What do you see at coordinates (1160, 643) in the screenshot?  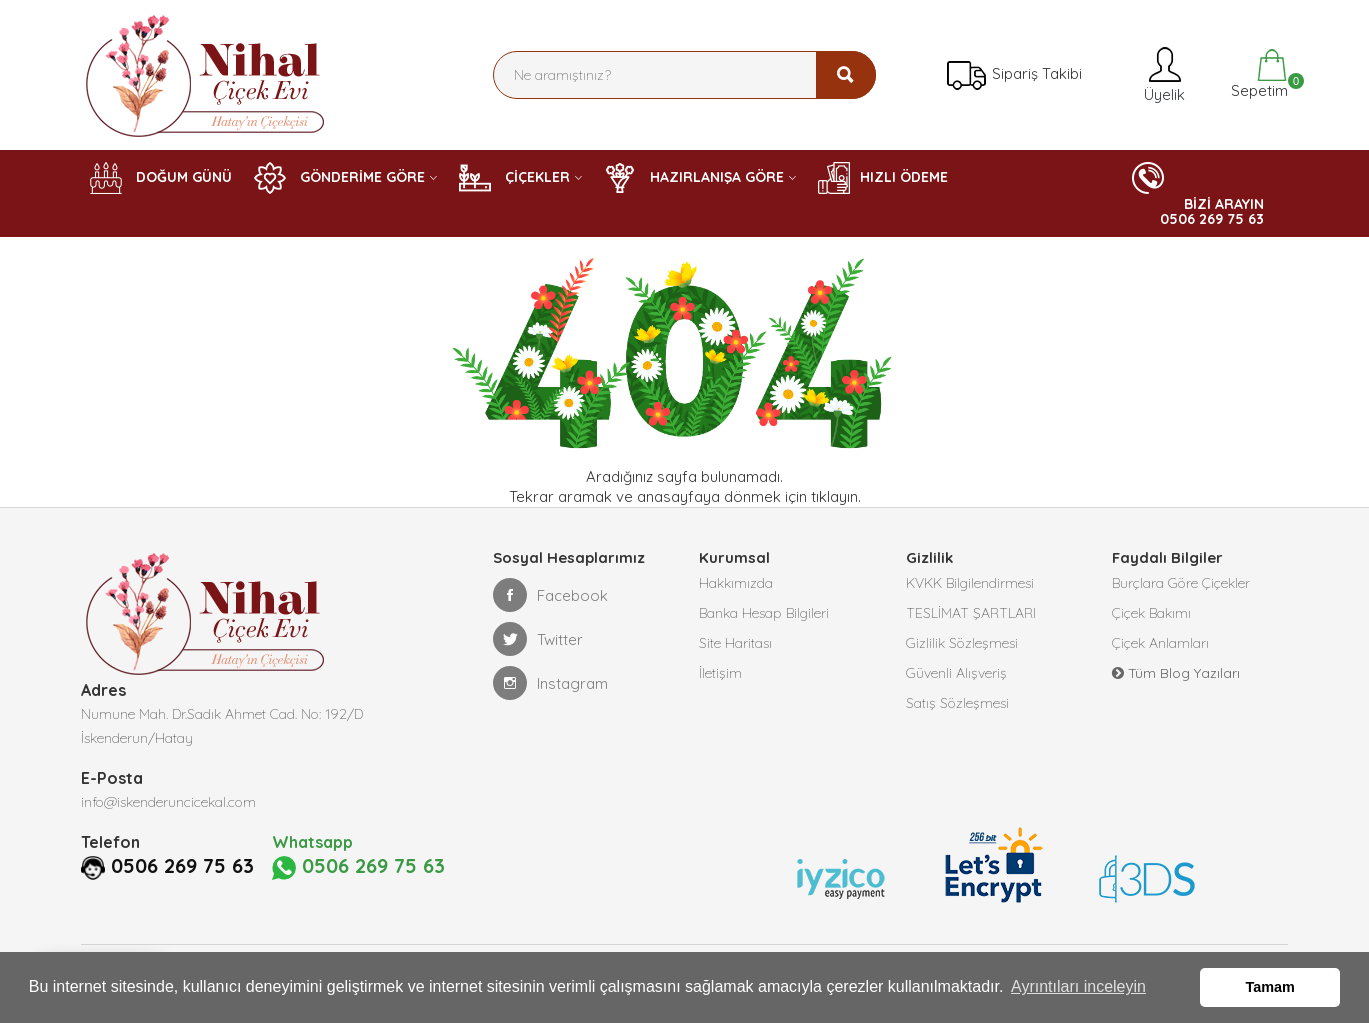 I see `Çiçek Anlamları` at bounding box center [1160, 643].